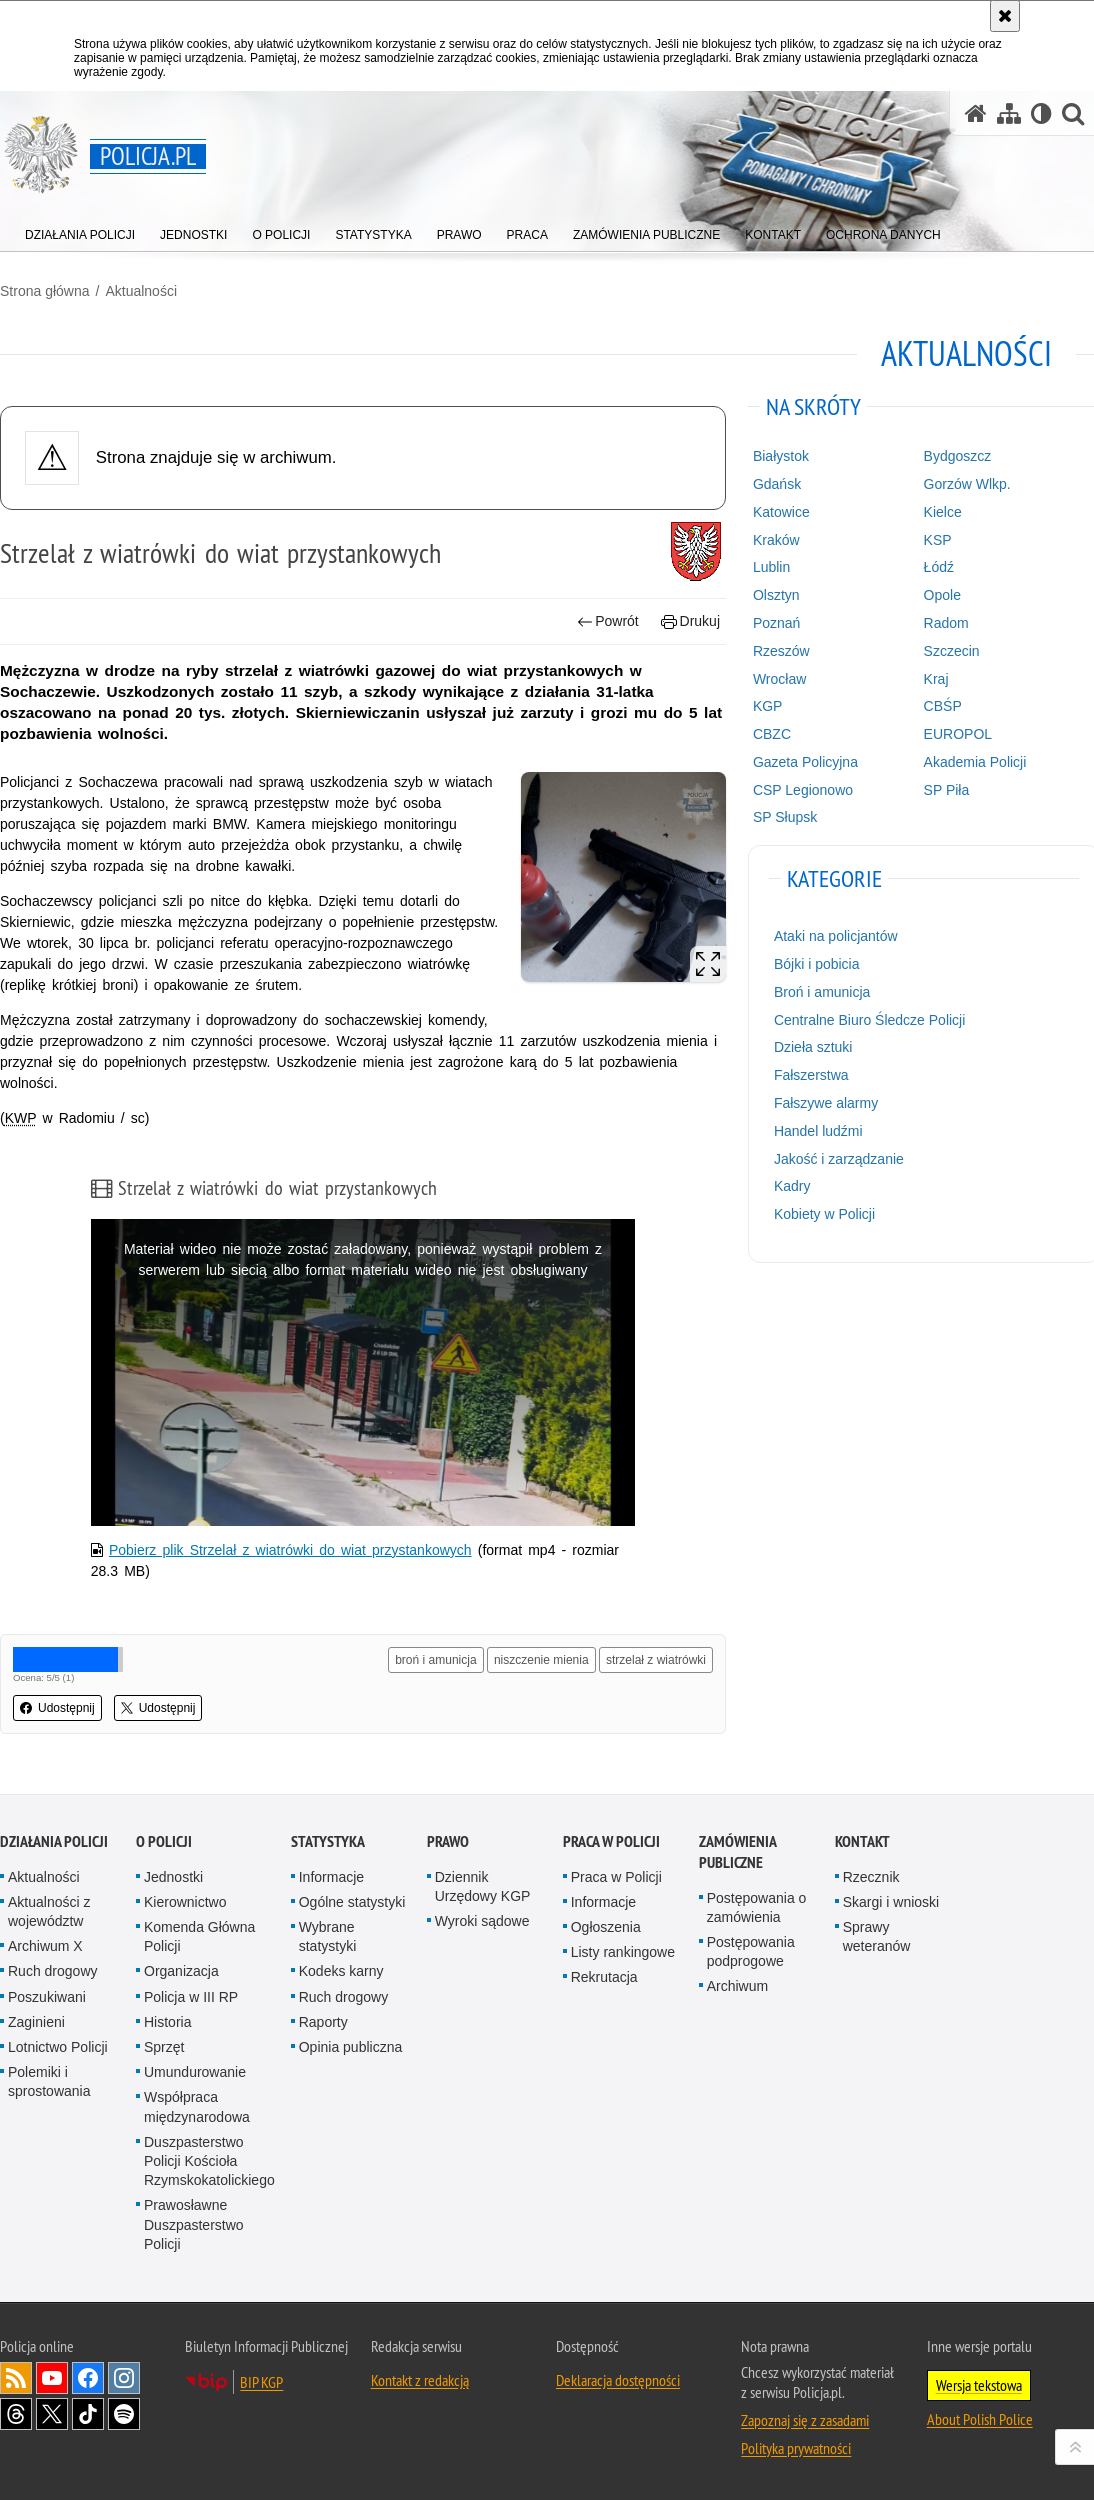 Image resolution: width=1094 pixels, height=2500 pixels. Describe the element at coordinates (862, 1841) in the screenshot. I see `Kontakt` at that location.